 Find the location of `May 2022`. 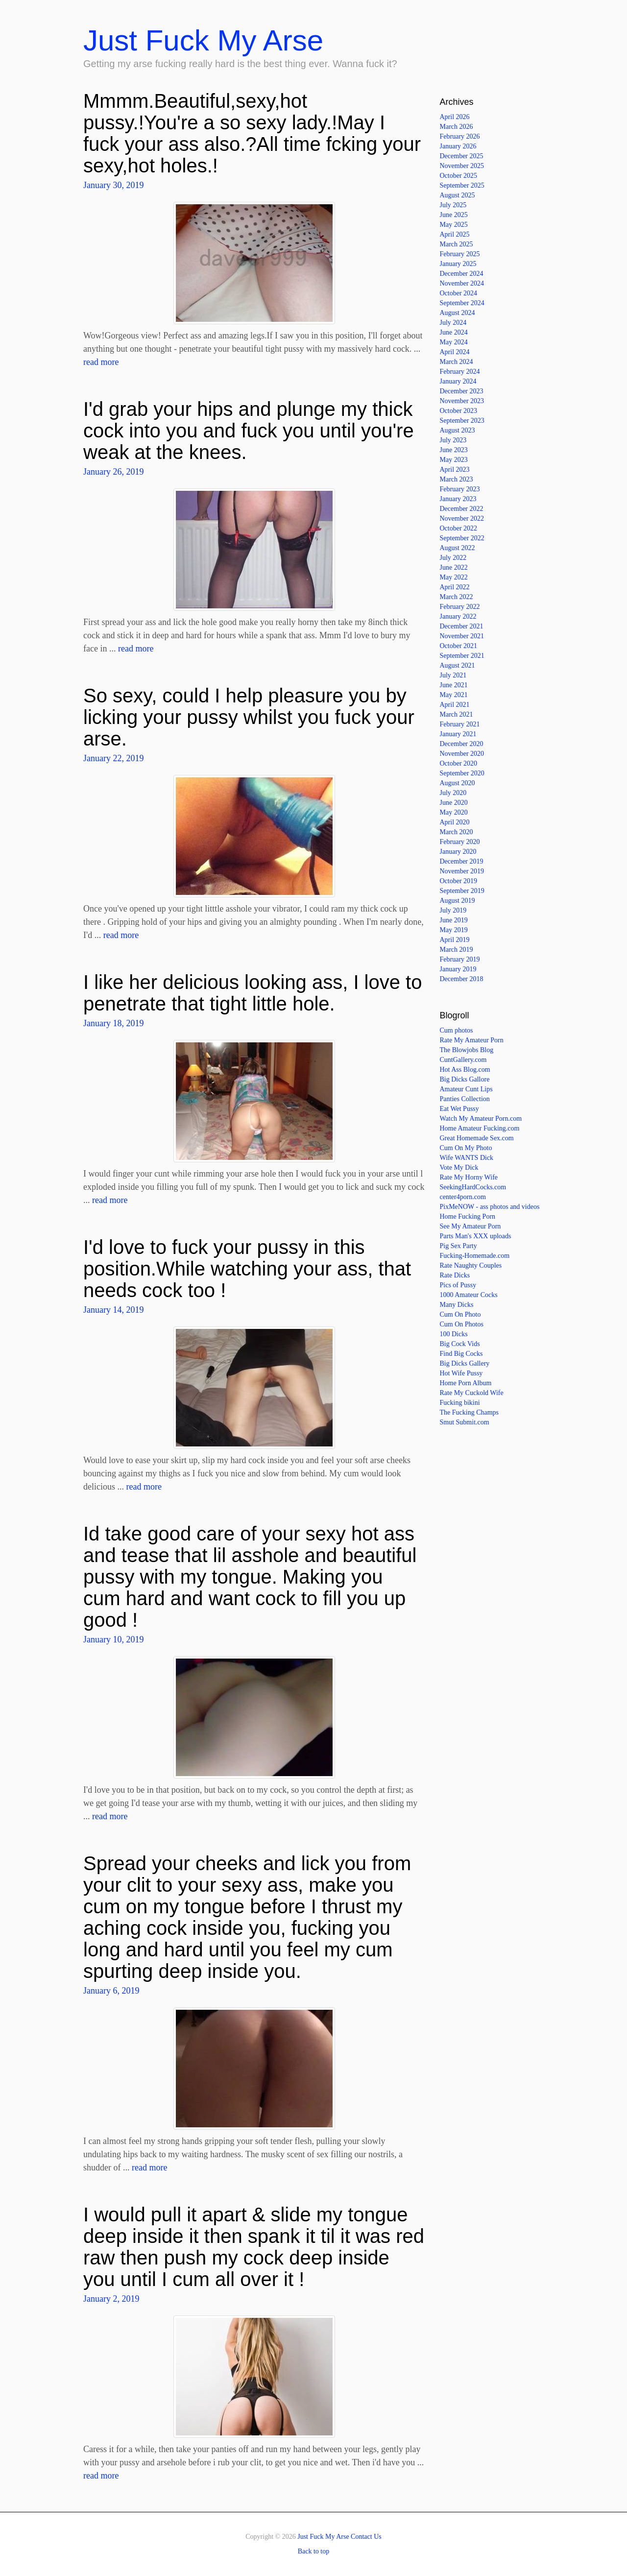

May 2022 is located at coordinates (454, 577).